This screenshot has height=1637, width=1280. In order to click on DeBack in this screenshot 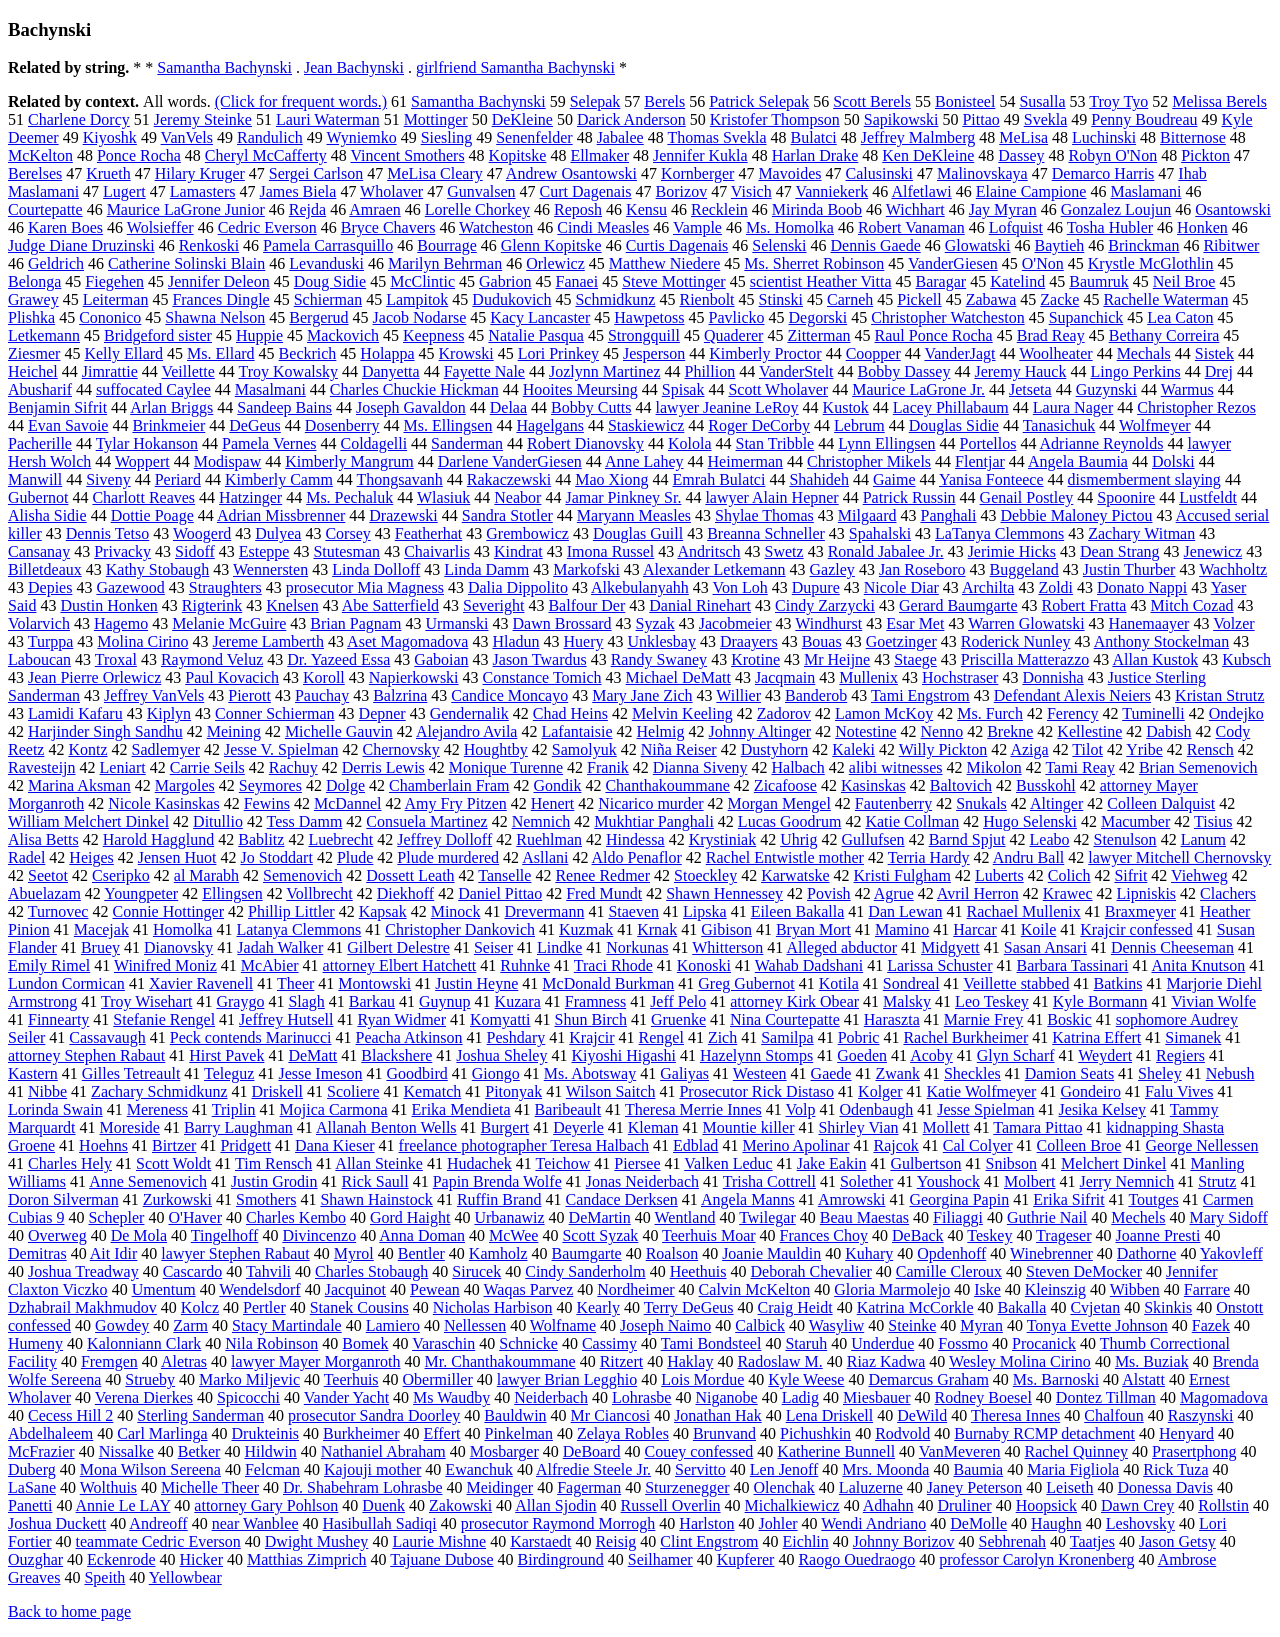, I will do `click(918, 1235)`.